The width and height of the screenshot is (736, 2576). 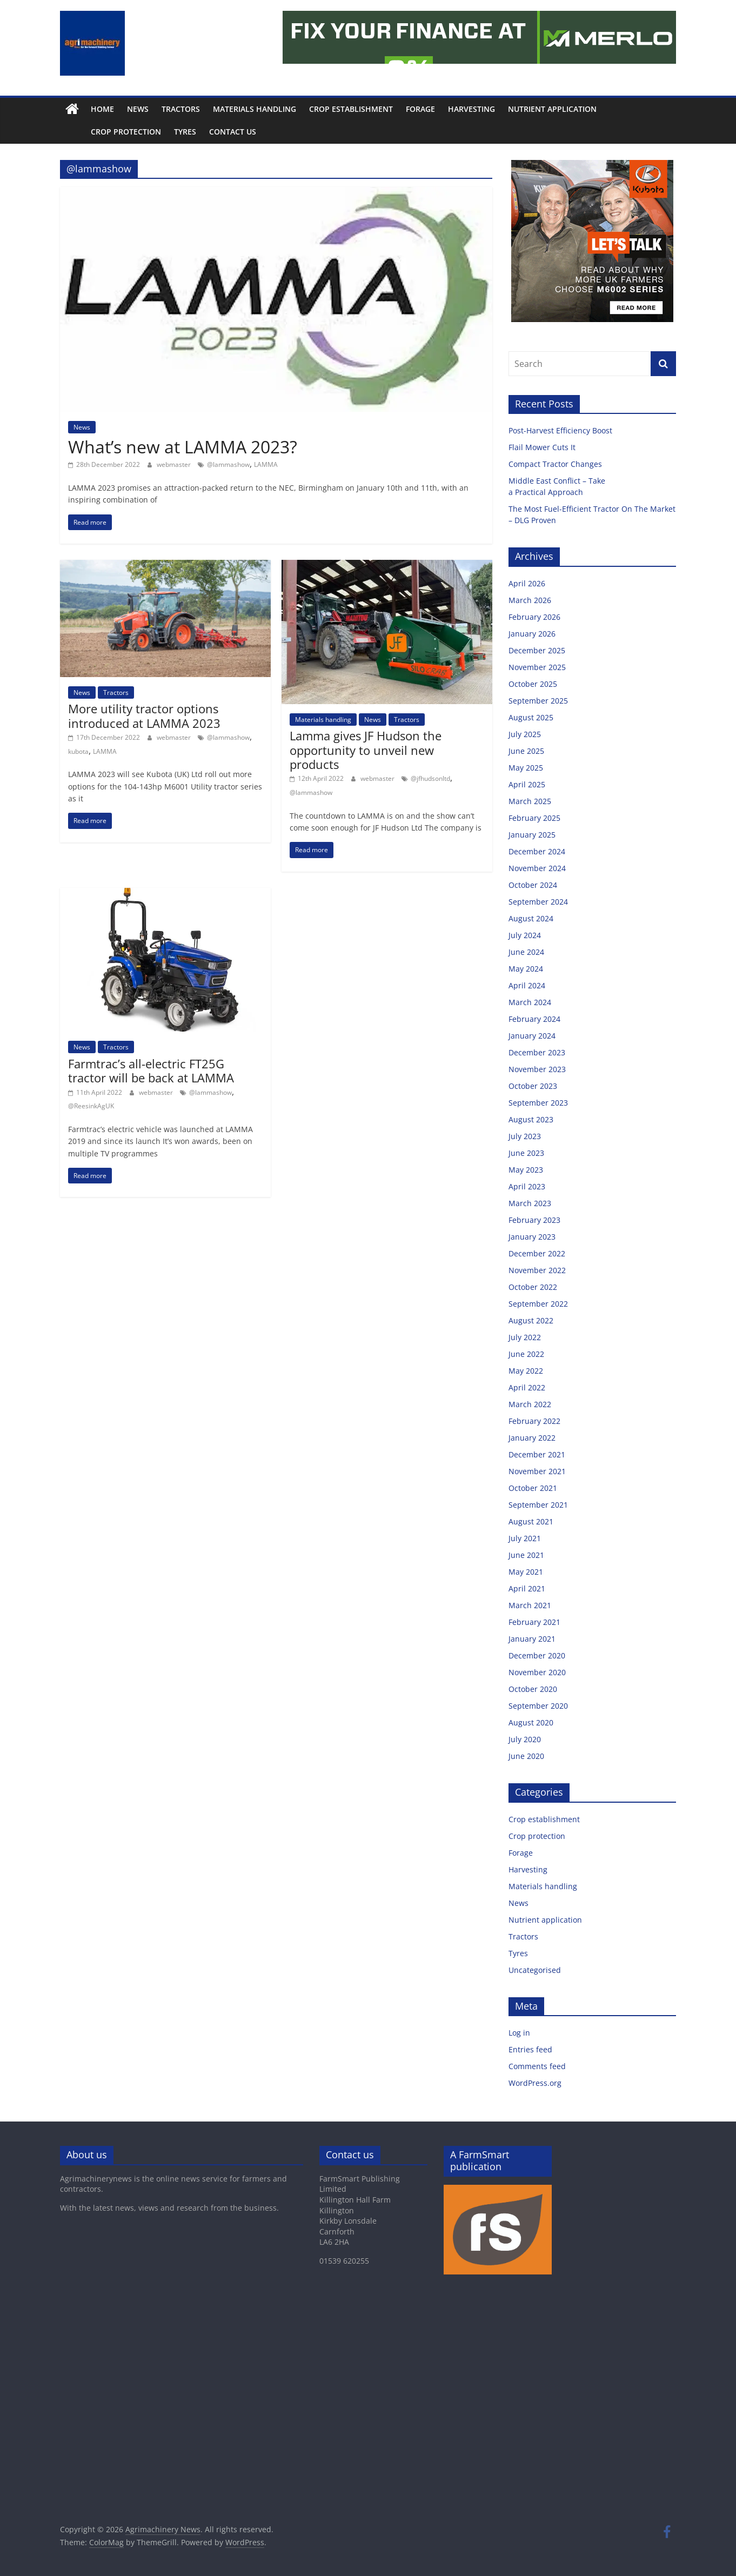 I want to click on December 2020, so click(x=536, y=1655).